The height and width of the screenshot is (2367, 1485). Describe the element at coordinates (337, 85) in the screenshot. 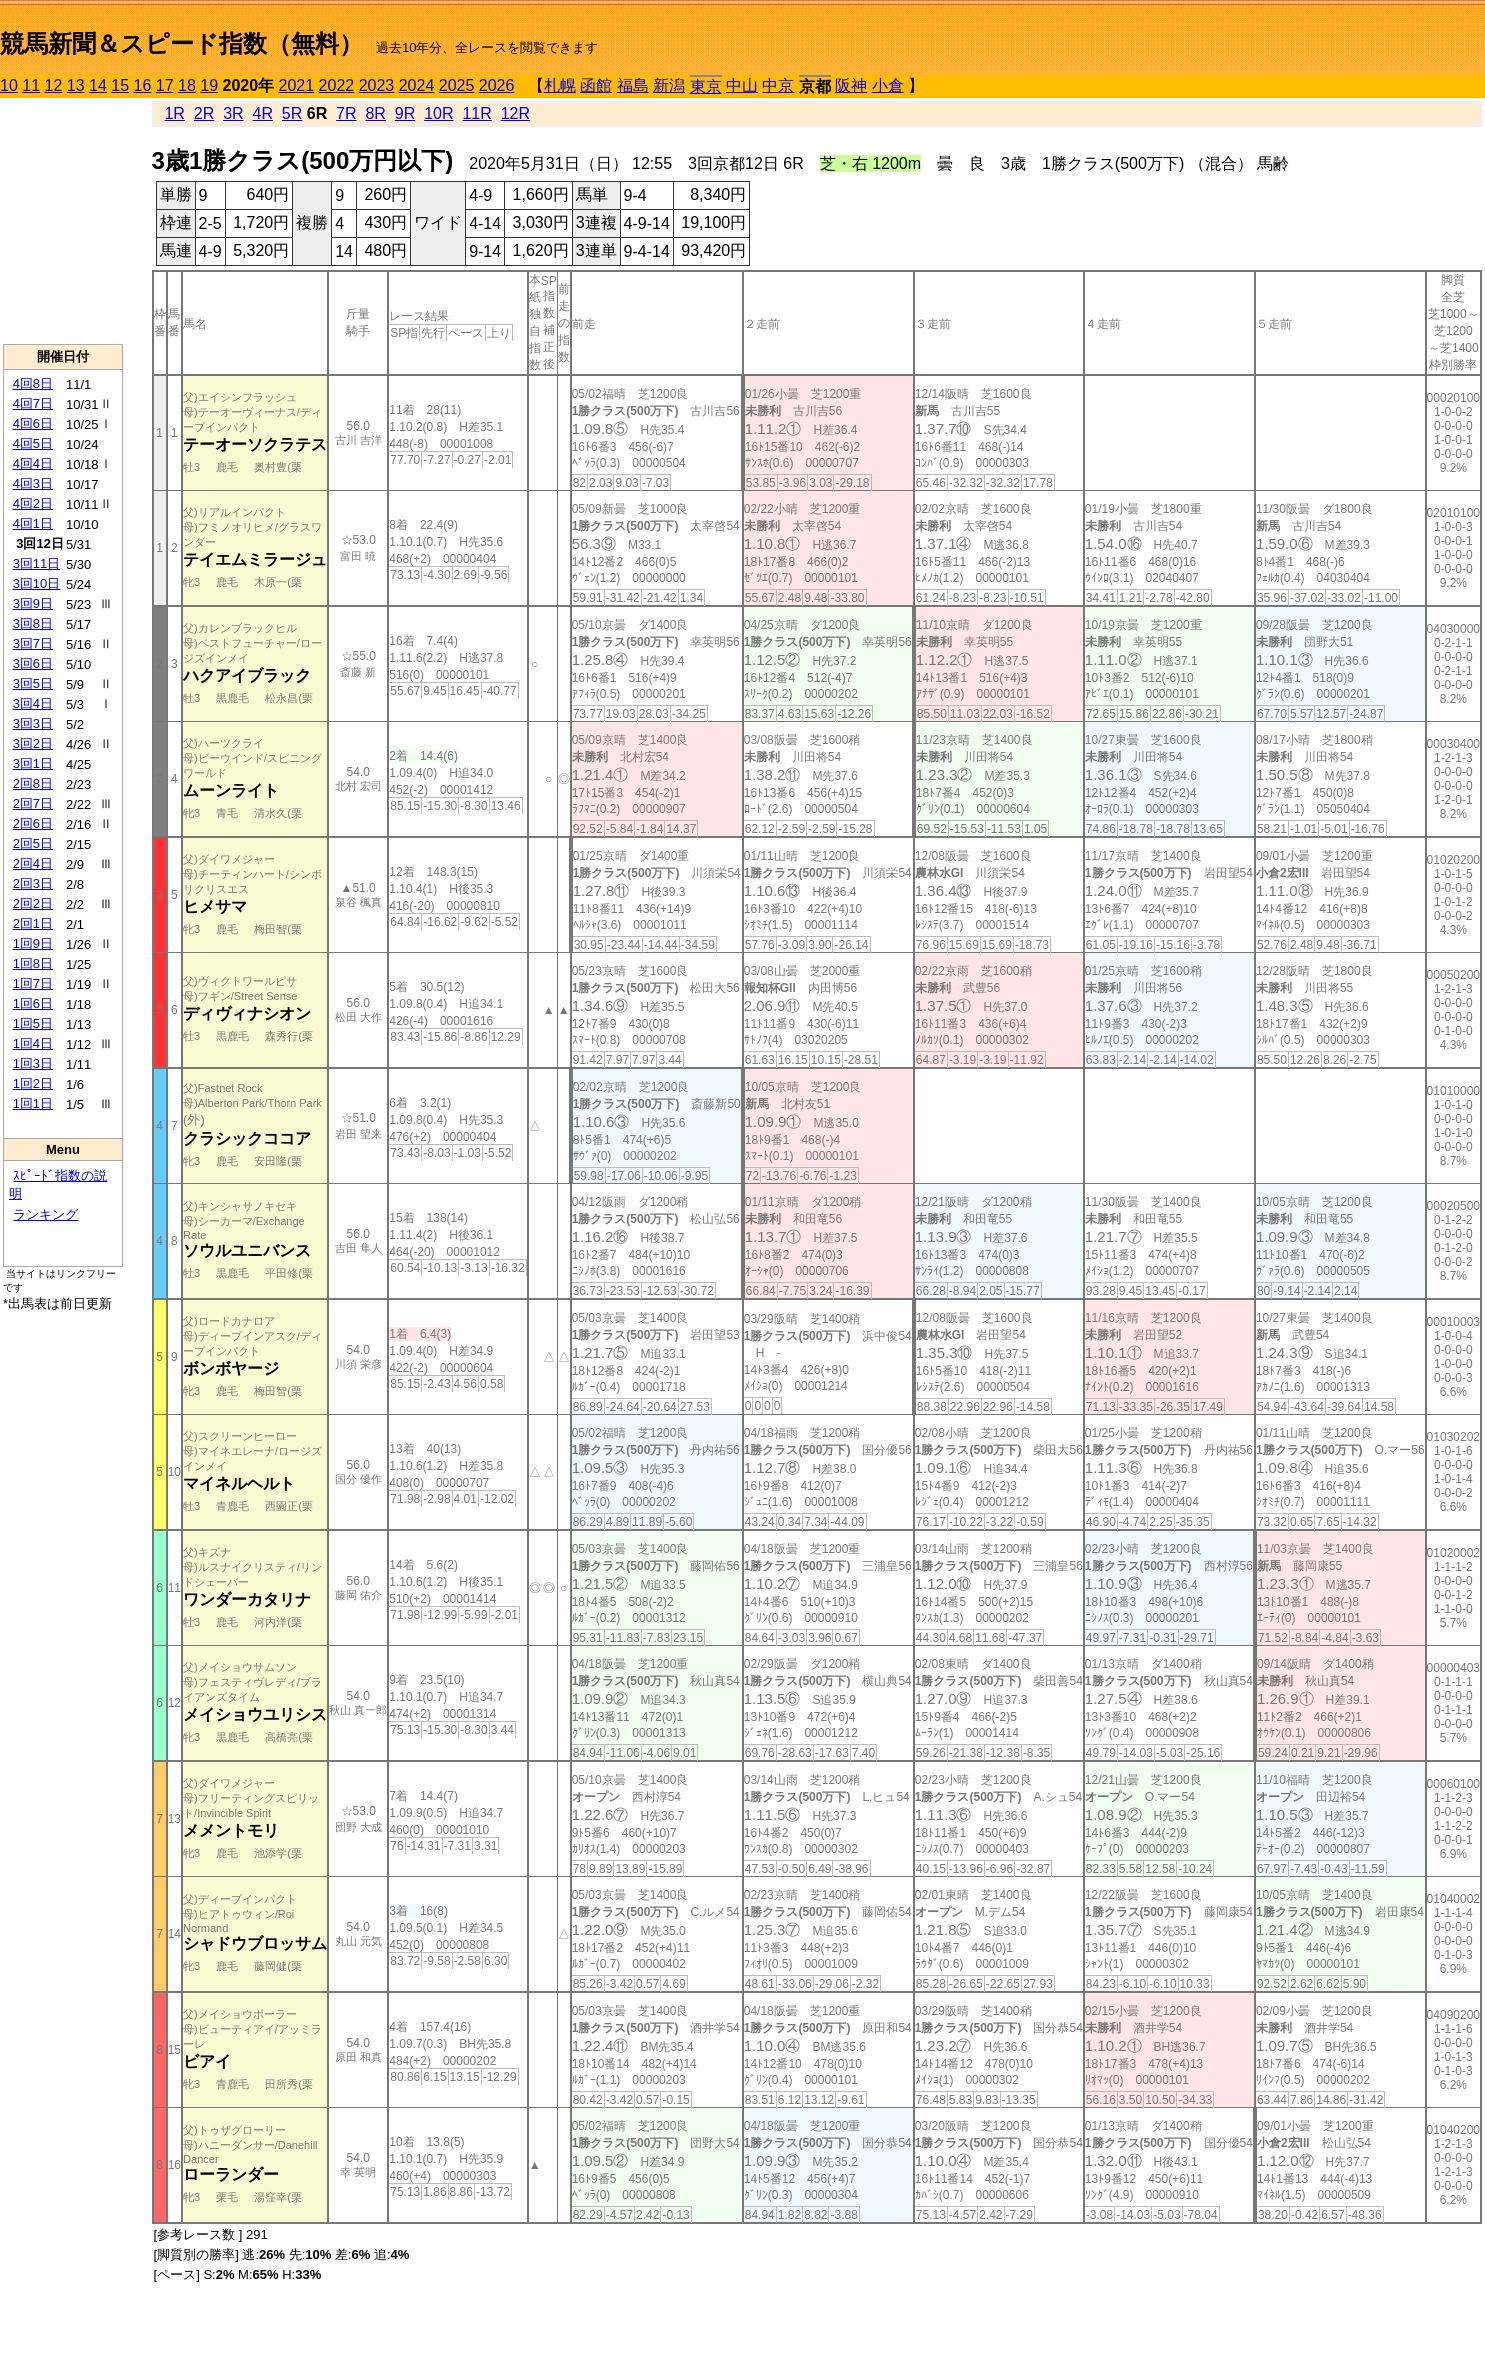

I see `2022` at that location.